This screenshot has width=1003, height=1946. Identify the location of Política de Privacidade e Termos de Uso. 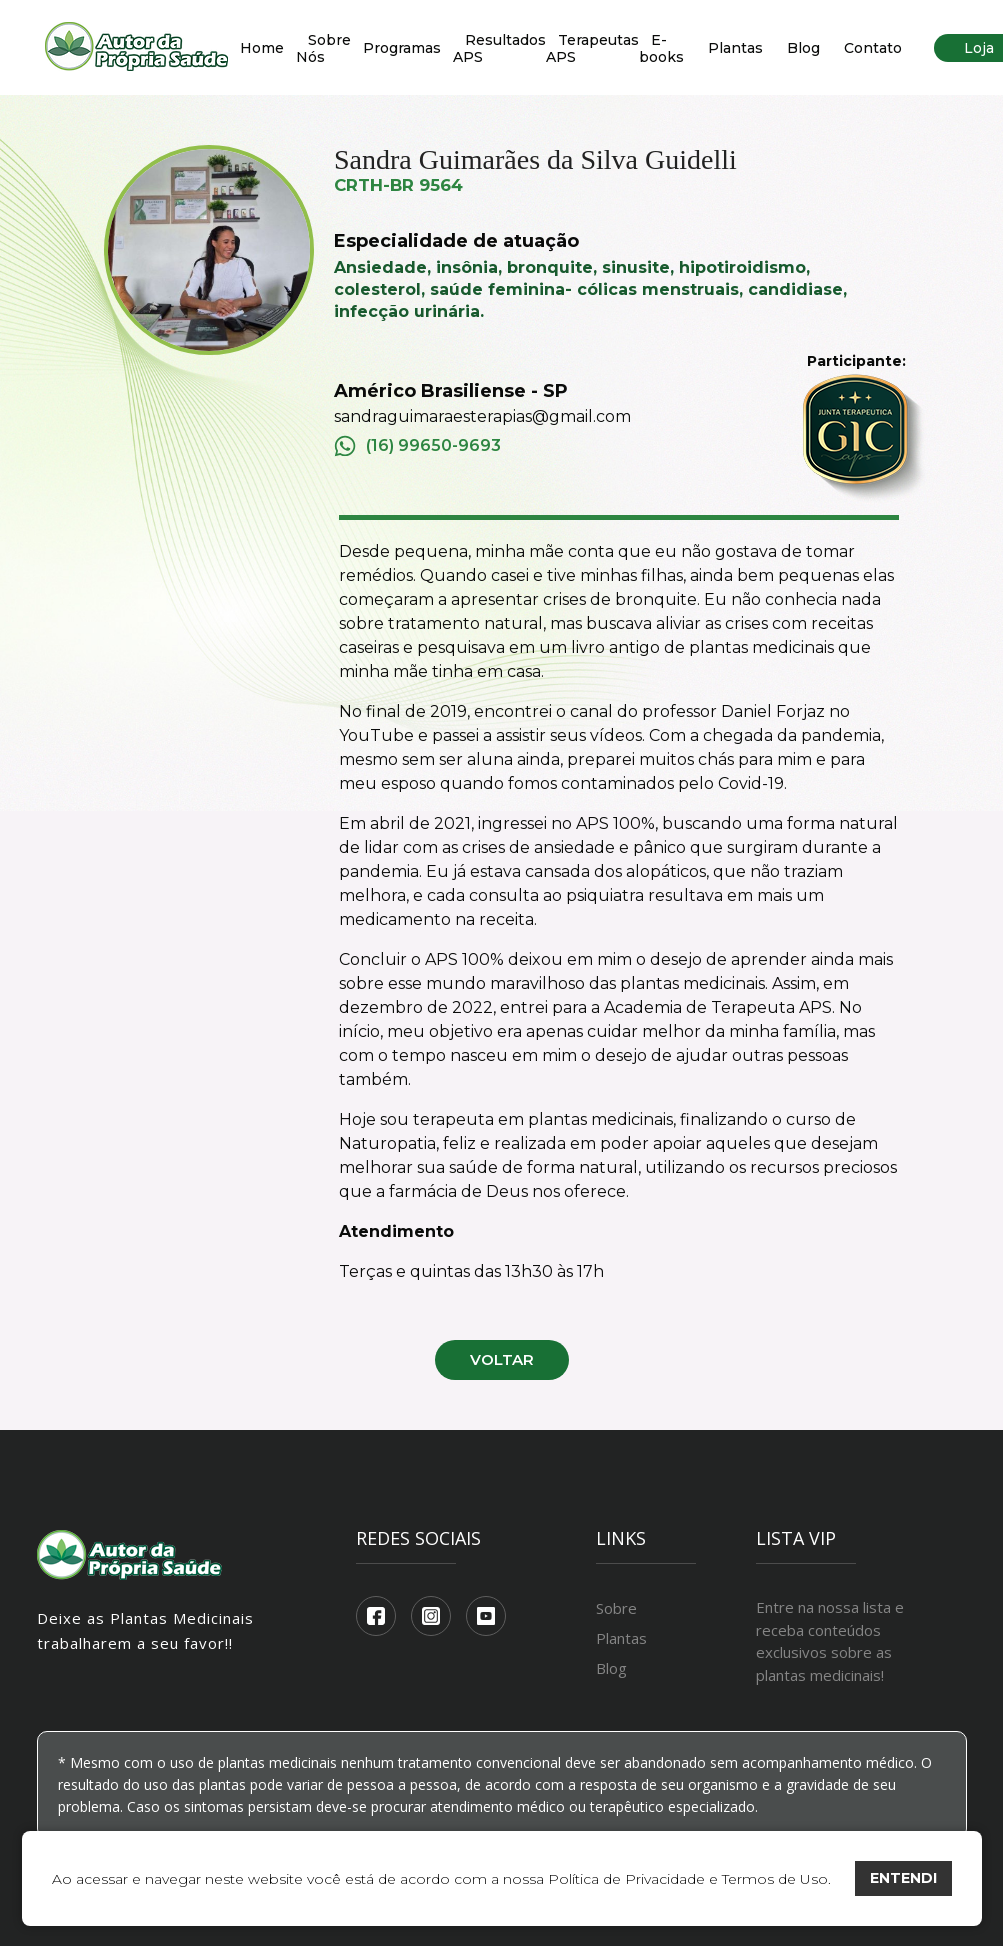
(688, 1879).